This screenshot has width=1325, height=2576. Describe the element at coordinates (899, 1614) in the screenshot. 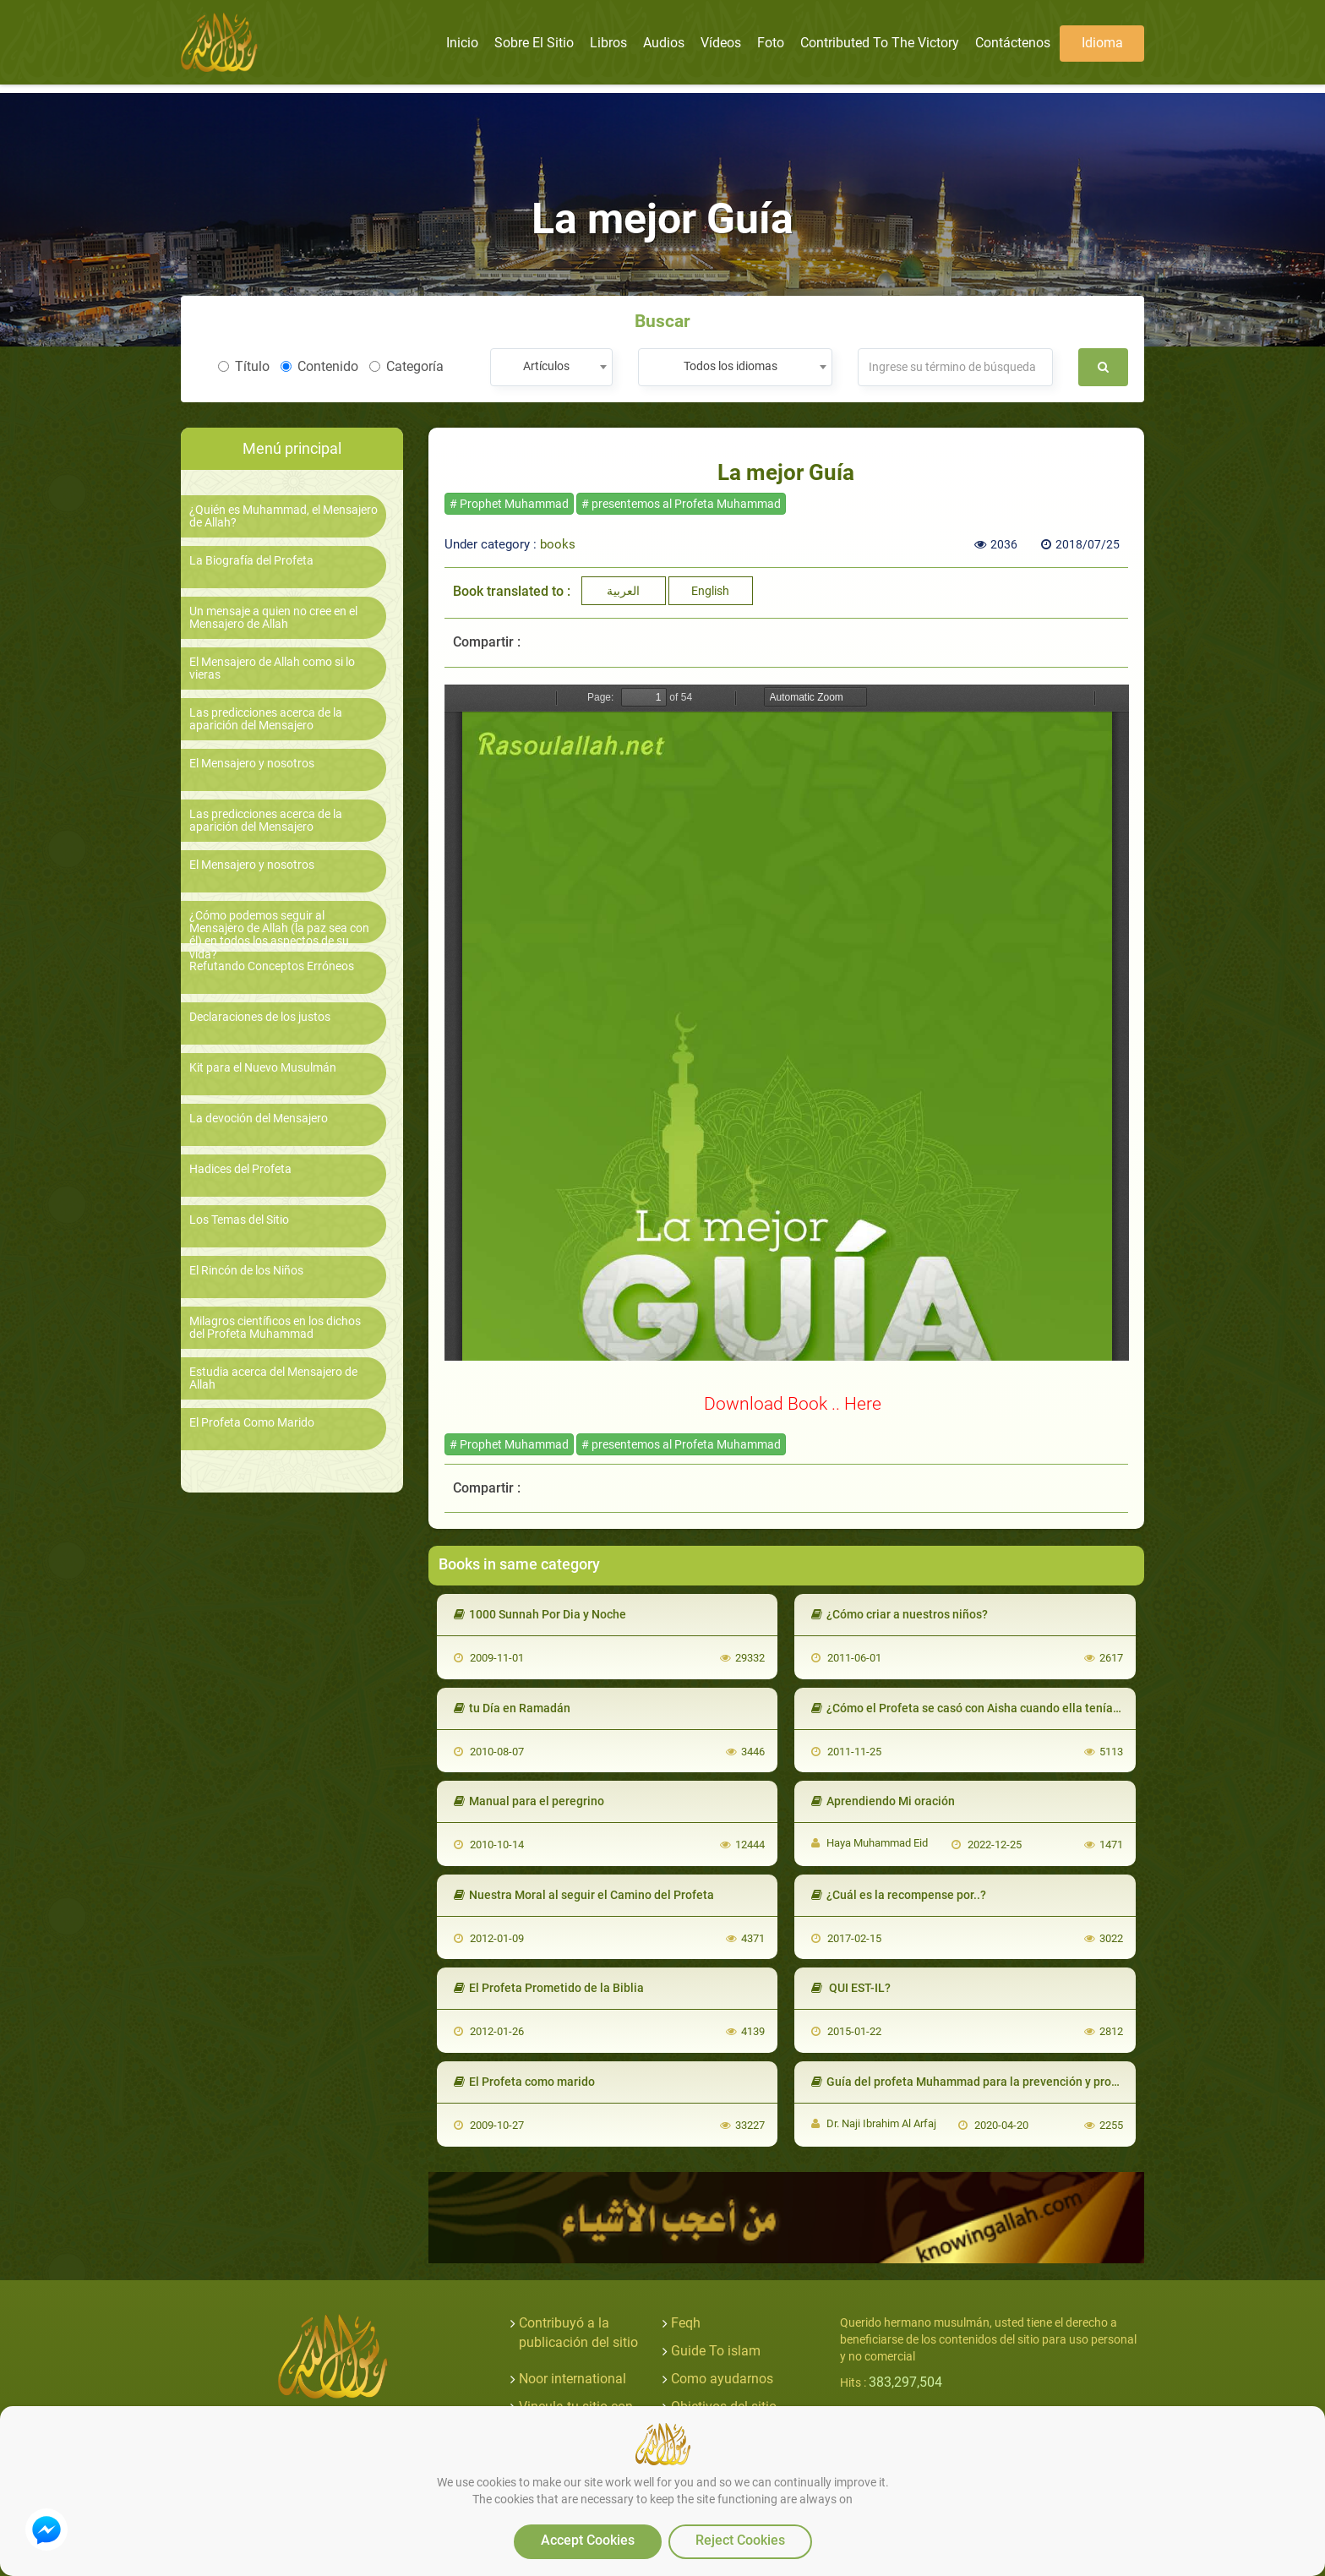

I see `¿Cómo criar a nuestros niños?` at that location.